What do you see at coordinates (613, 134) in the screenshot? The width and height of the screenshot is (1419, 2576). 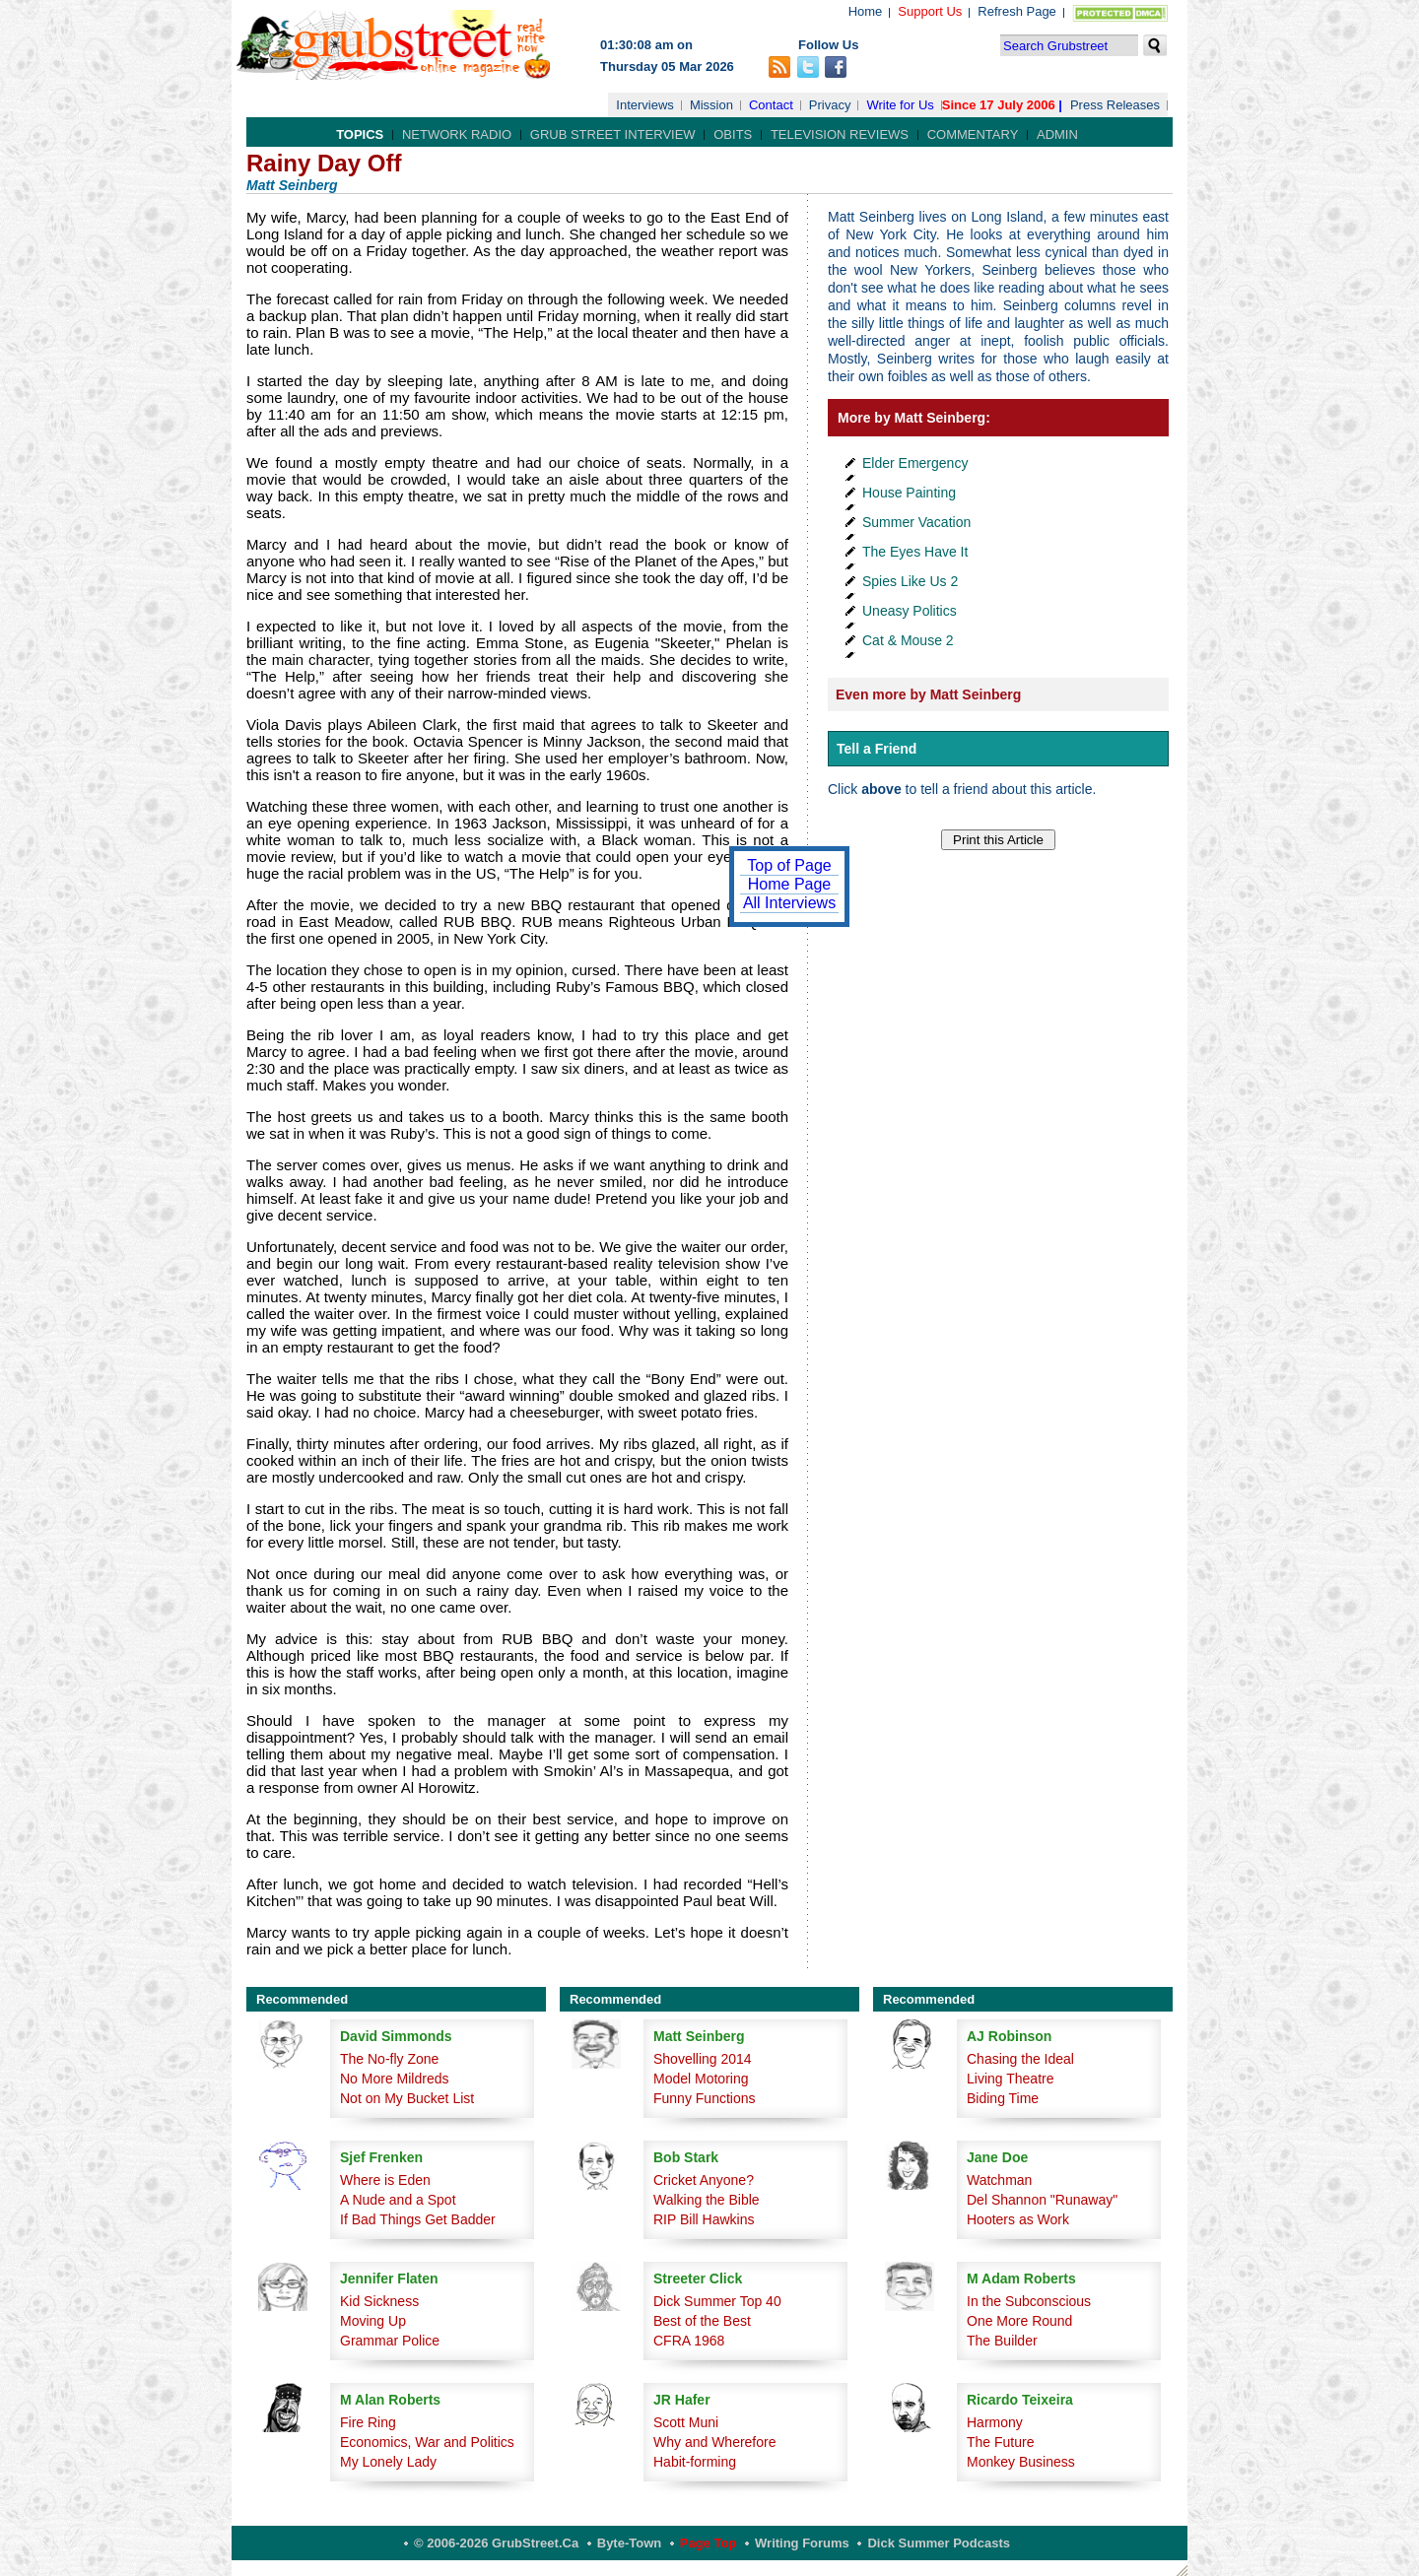 I see `Grub Street Interview` at bounding box center [613, 134].